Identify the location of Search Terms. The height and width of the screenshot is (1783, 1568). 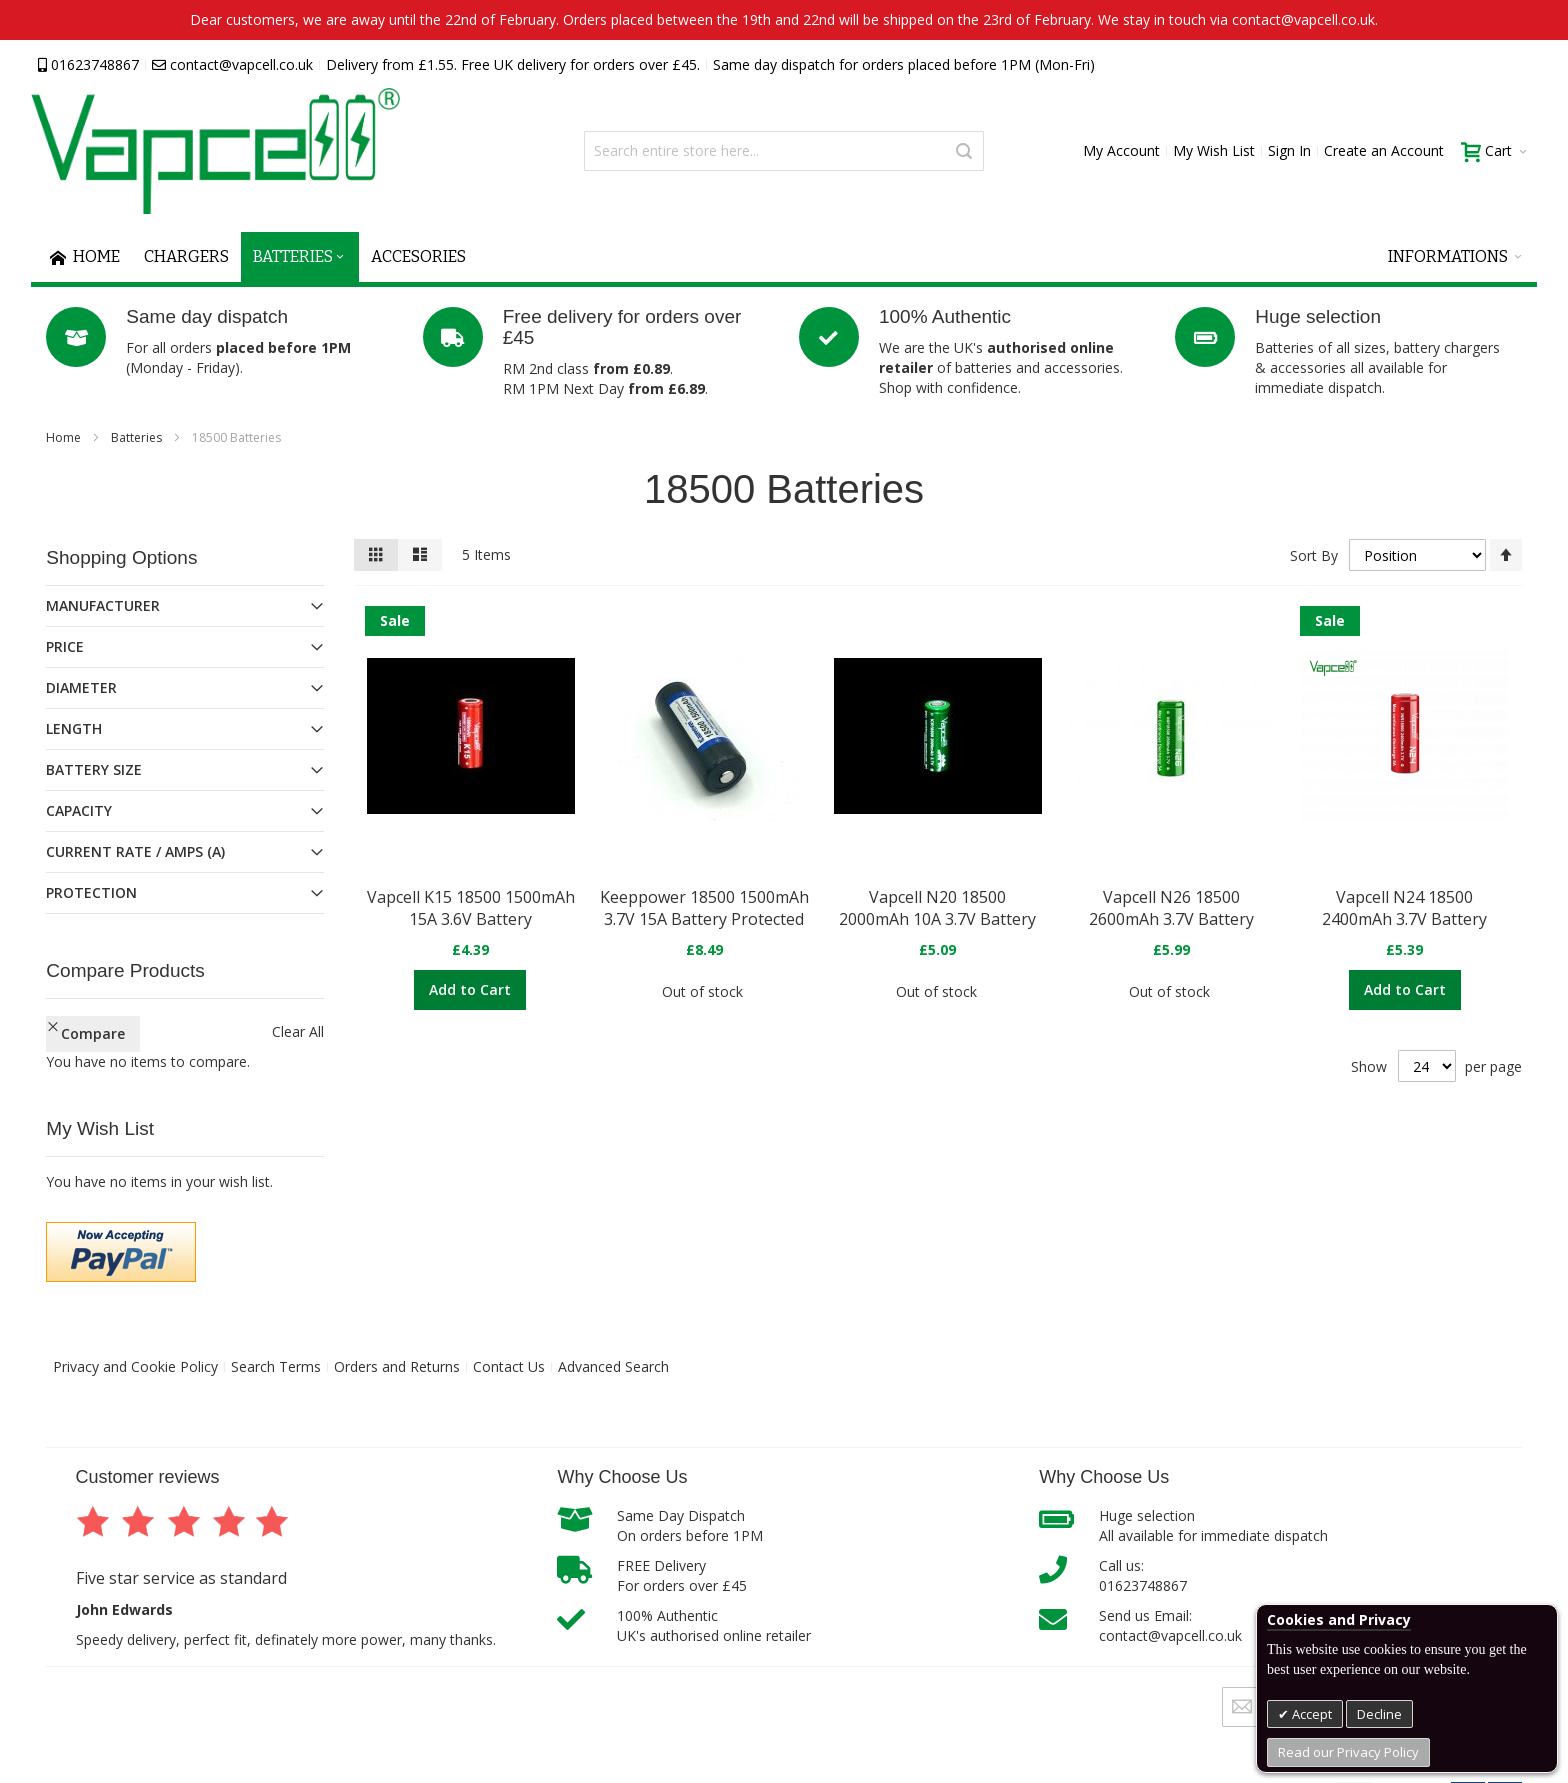
(276, 1366).